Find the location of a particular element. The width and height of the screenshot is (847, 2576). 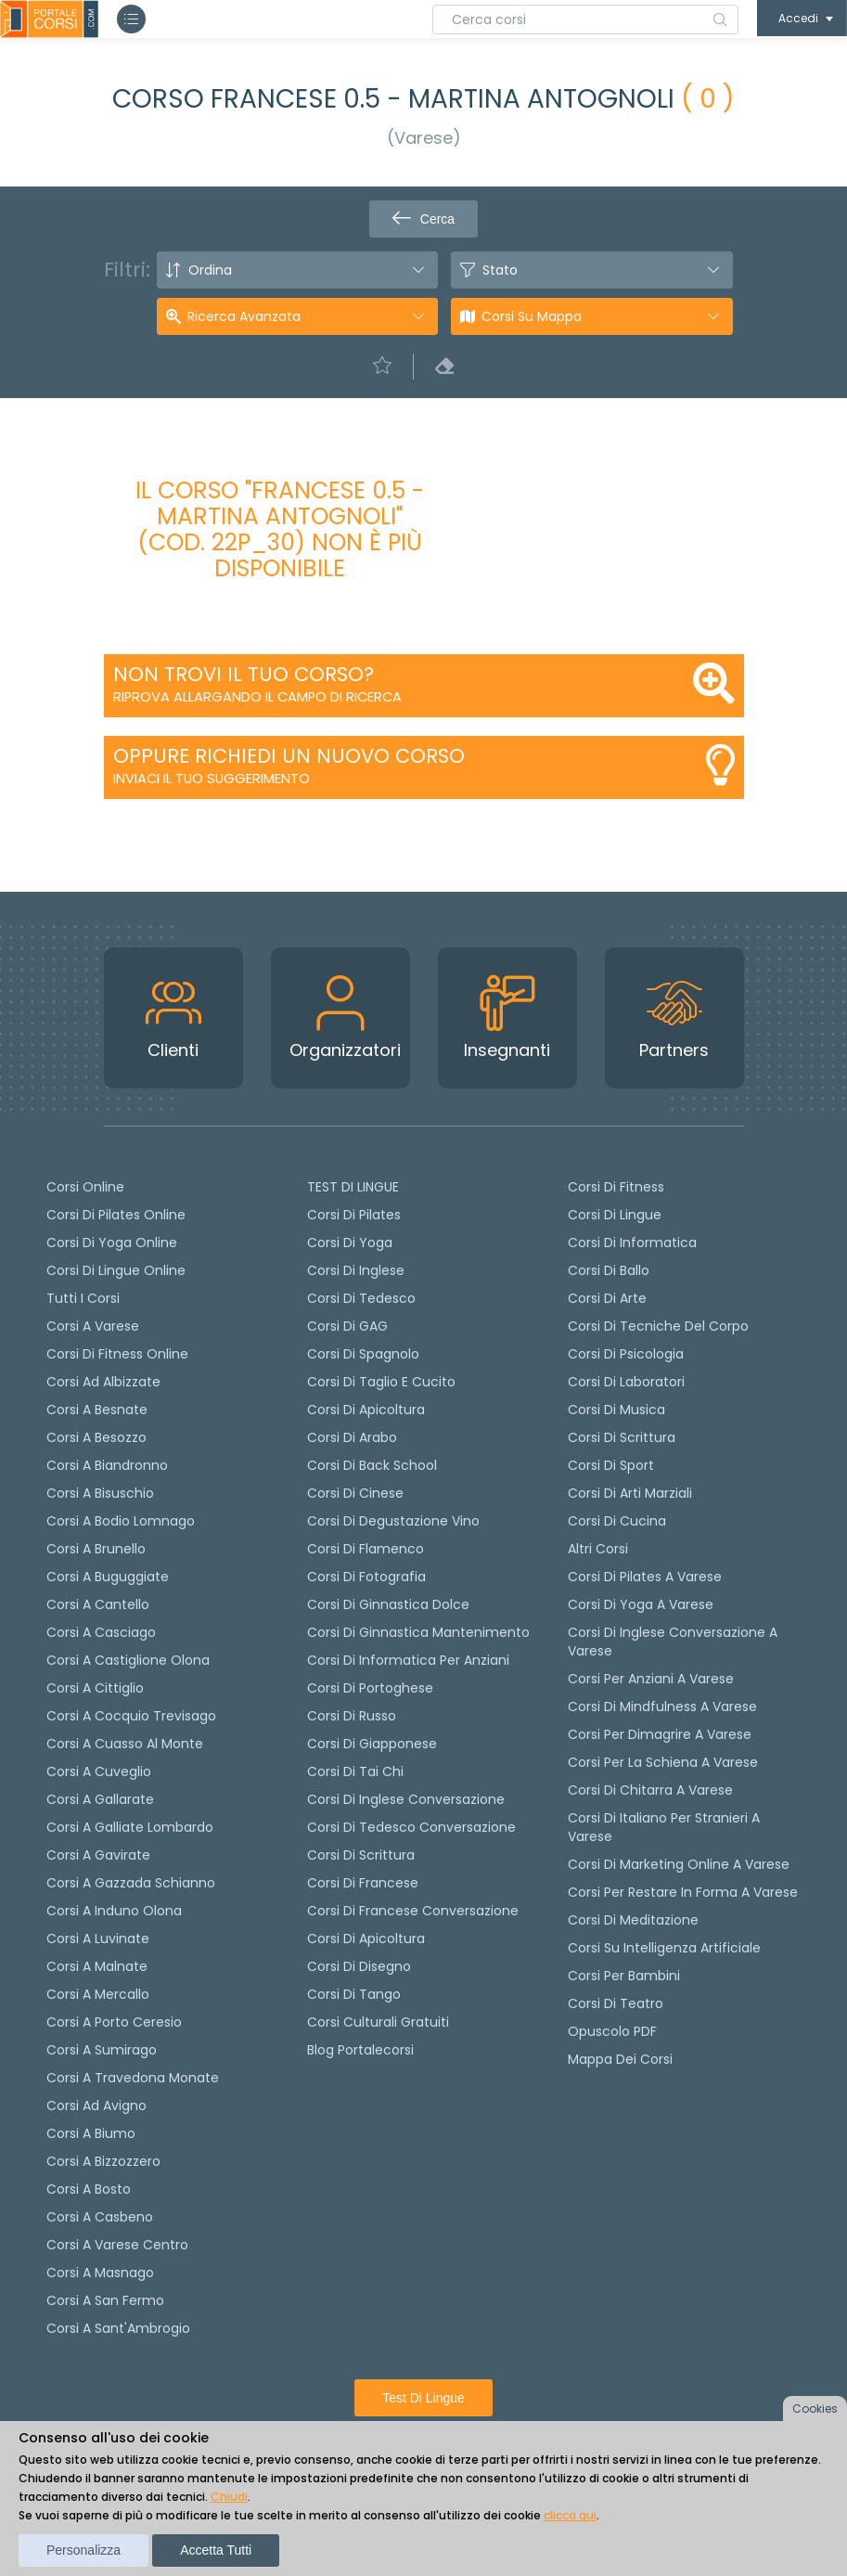

Corsi a Masnago is located at coordinates (100, 2272).